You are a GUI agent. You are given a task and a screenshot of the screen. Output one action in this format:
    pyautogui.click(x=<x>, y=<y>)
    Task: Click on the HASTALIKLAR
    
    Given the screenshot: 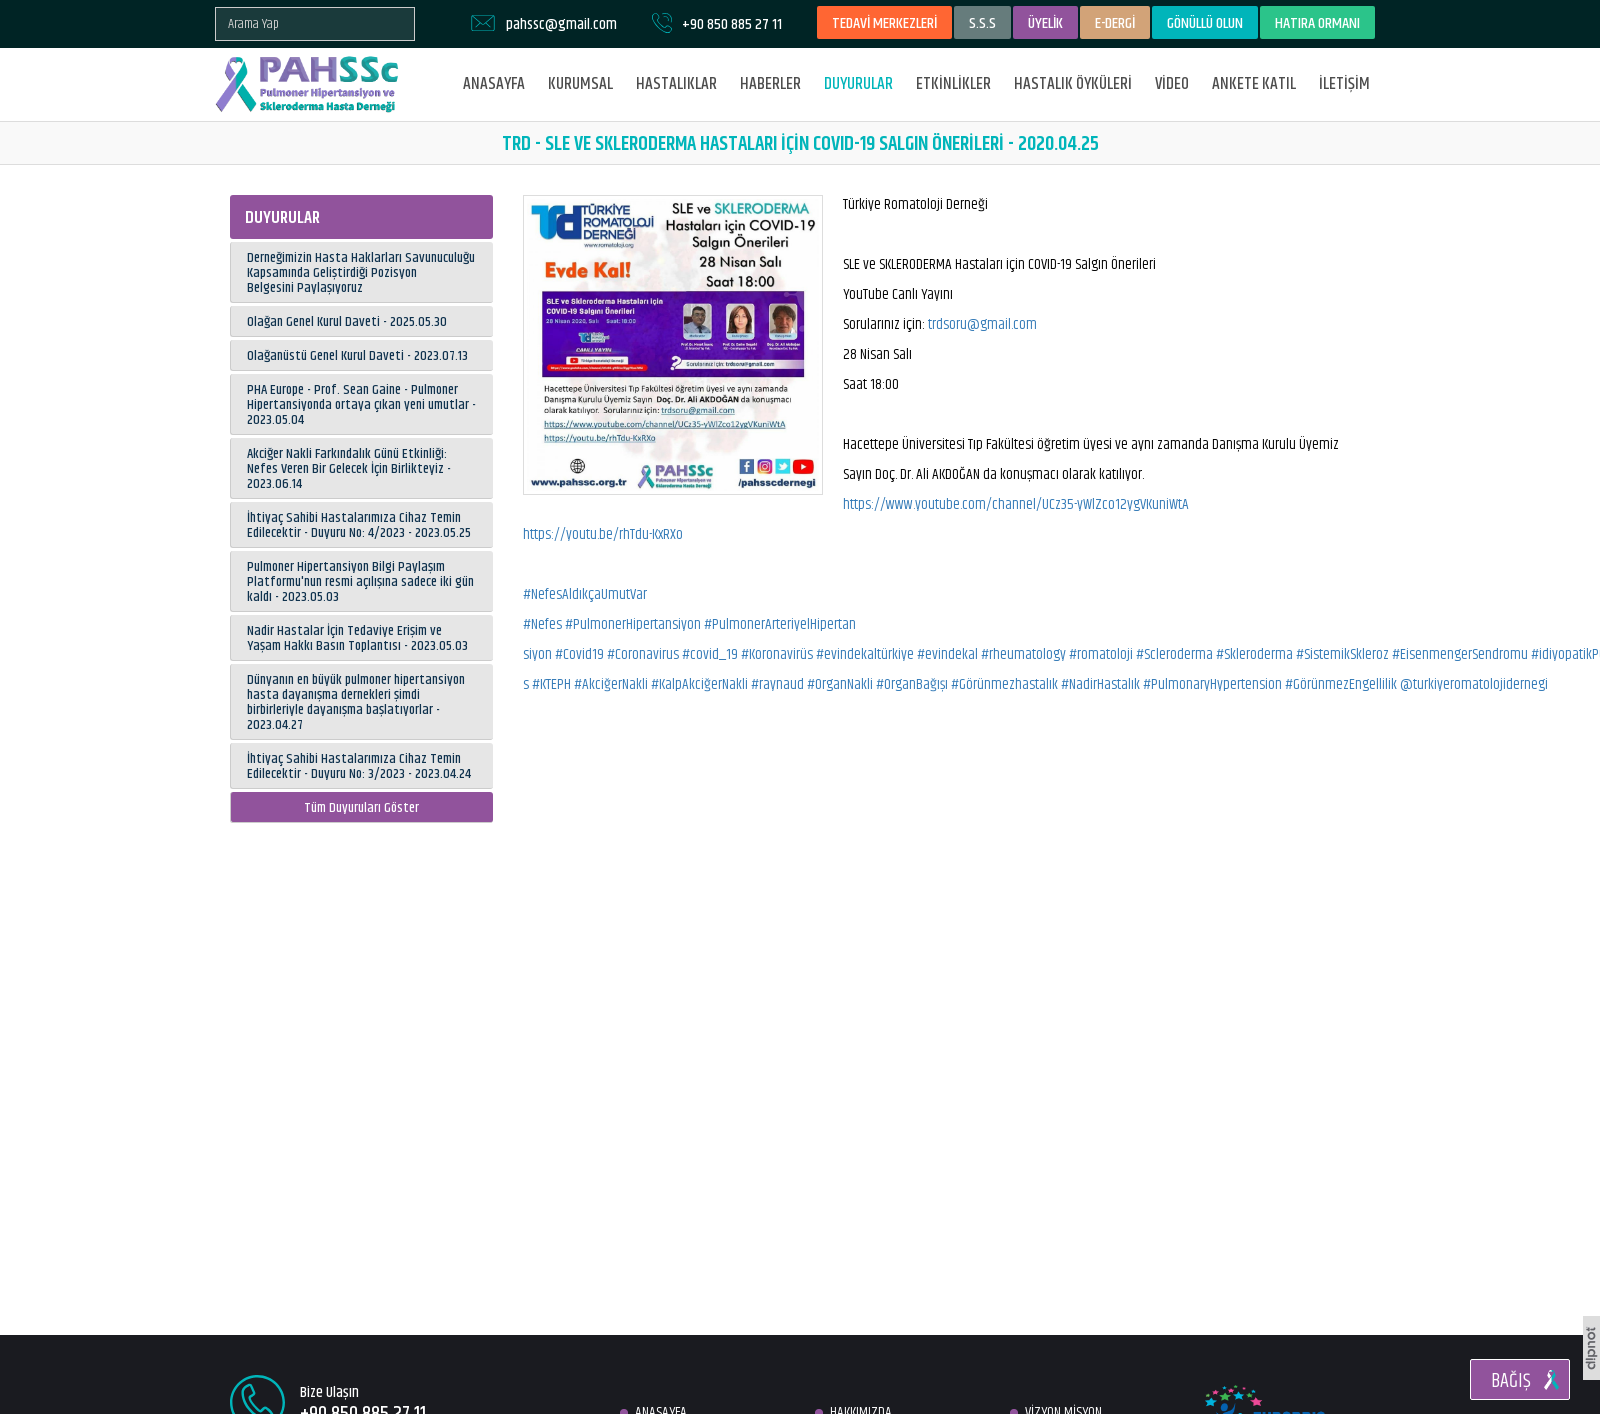 What is the action you would take?
    pyautogui.click(x=676, y=84)
    